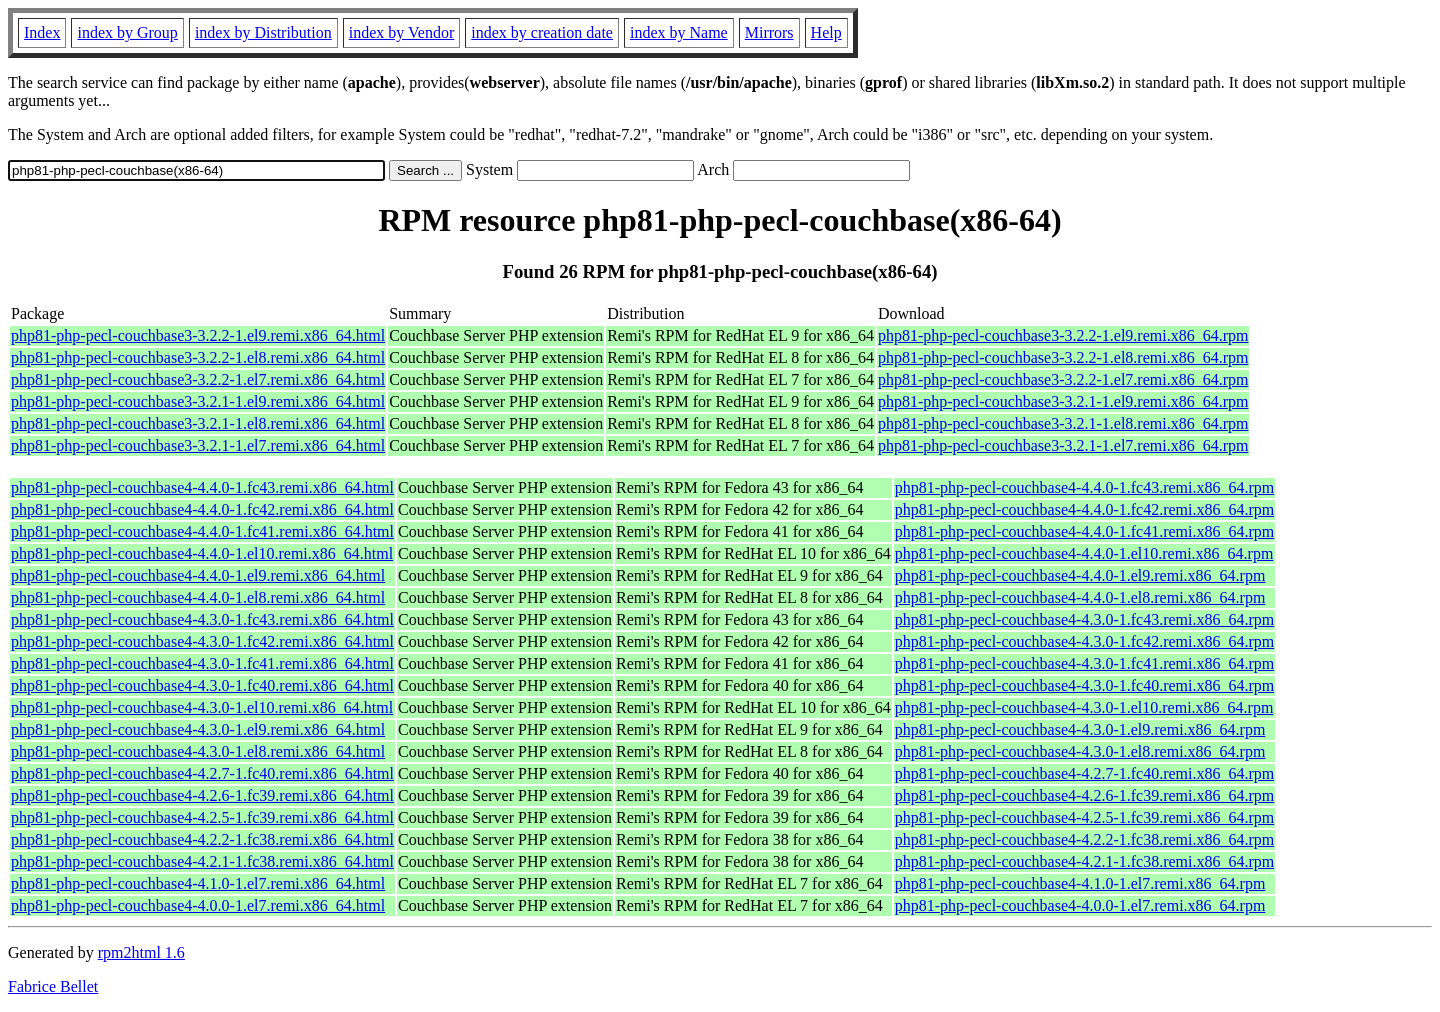 The height and width of the screenshot is (1012, 1440). Describe the element at coordinates (202, 817) in the screenshot. I see `php81-php-pecl-couchbase4-4.2.5-1.fc39.remi.x86_64.html` at that location.